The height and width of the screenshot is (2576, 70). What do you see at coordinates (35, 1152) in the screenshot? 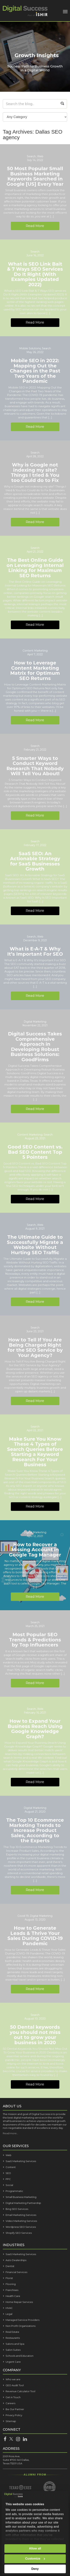
I see `Good SEO Content vs. Bad SEO Content Top 5 Pointers` at bounding box center [35, 1152].